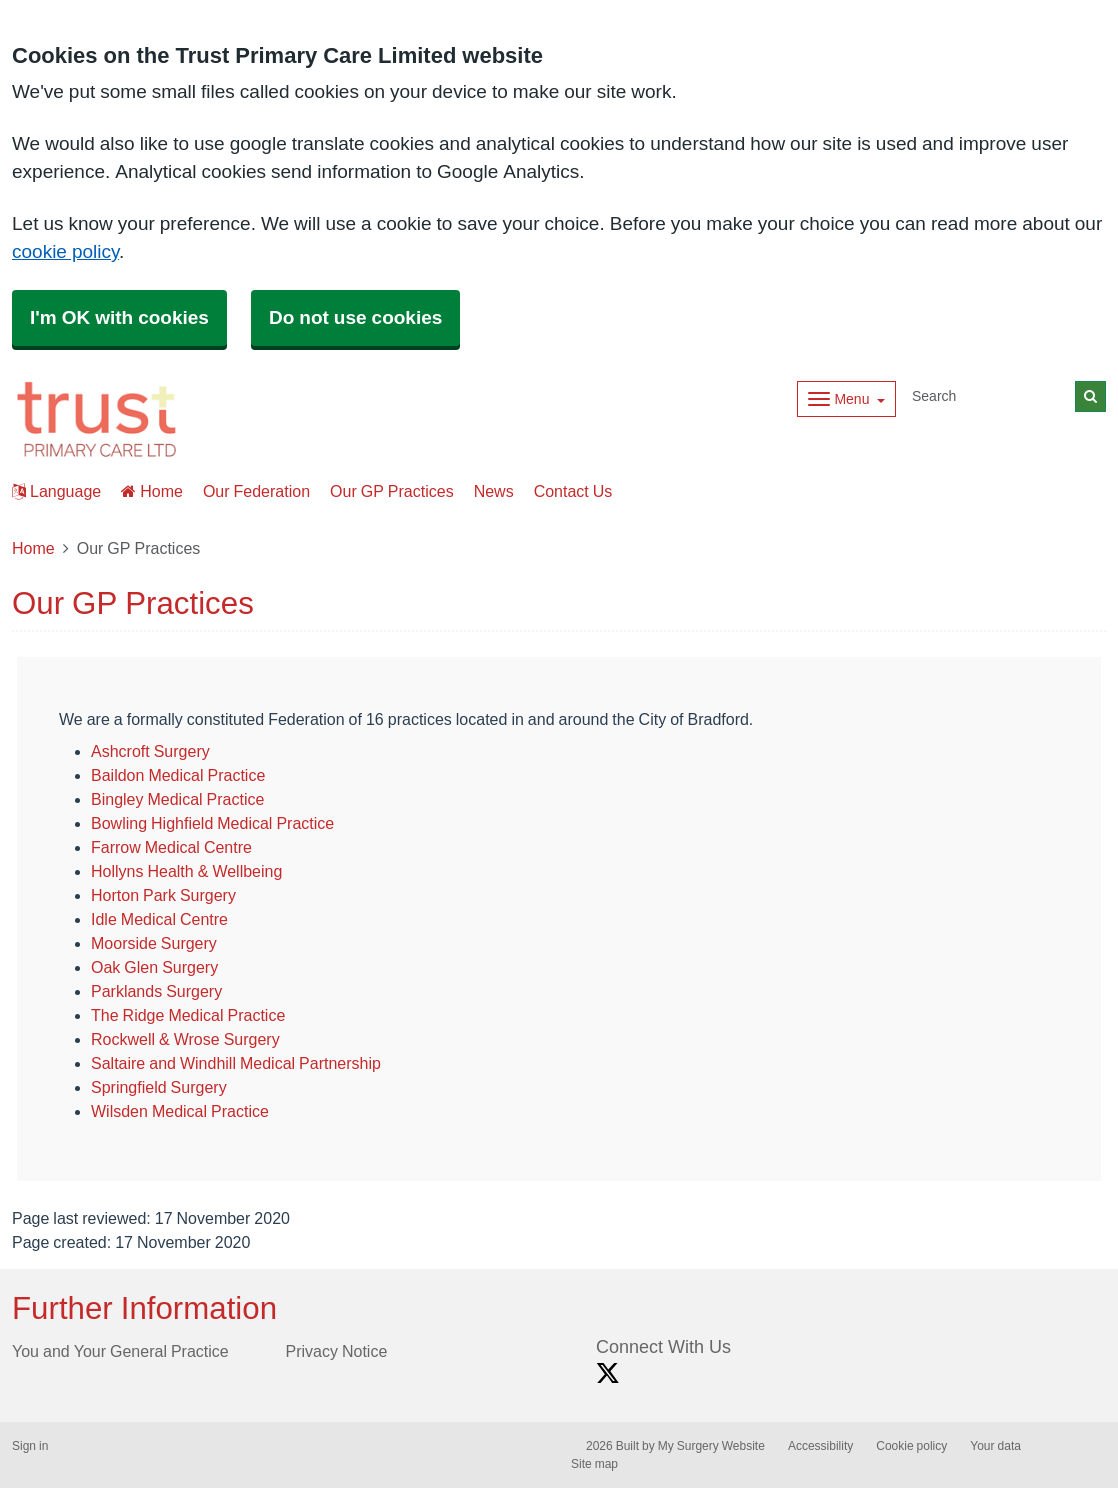  I want to click on Language, so click(56, 491).